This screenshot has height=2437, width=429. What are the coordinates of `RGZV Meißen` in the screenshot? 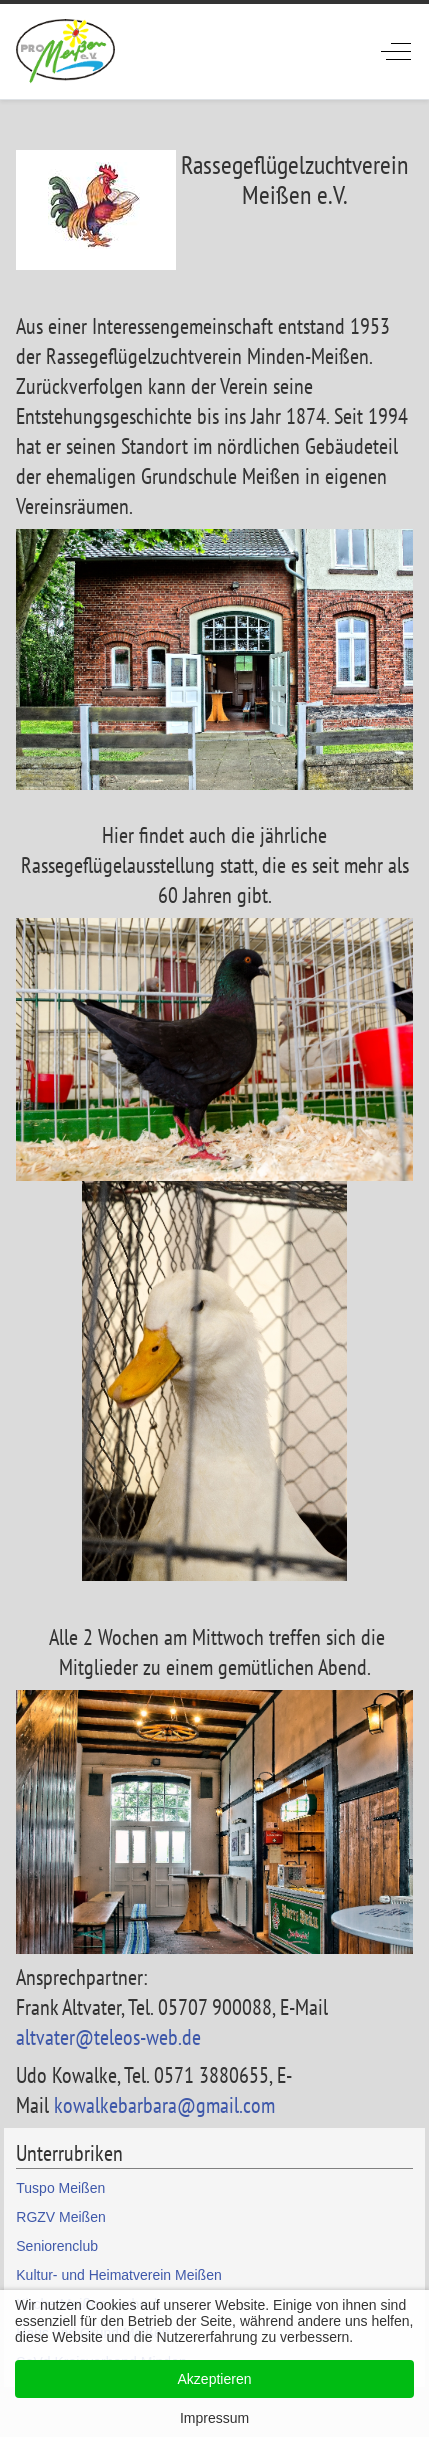 It's located at (60, 2217).